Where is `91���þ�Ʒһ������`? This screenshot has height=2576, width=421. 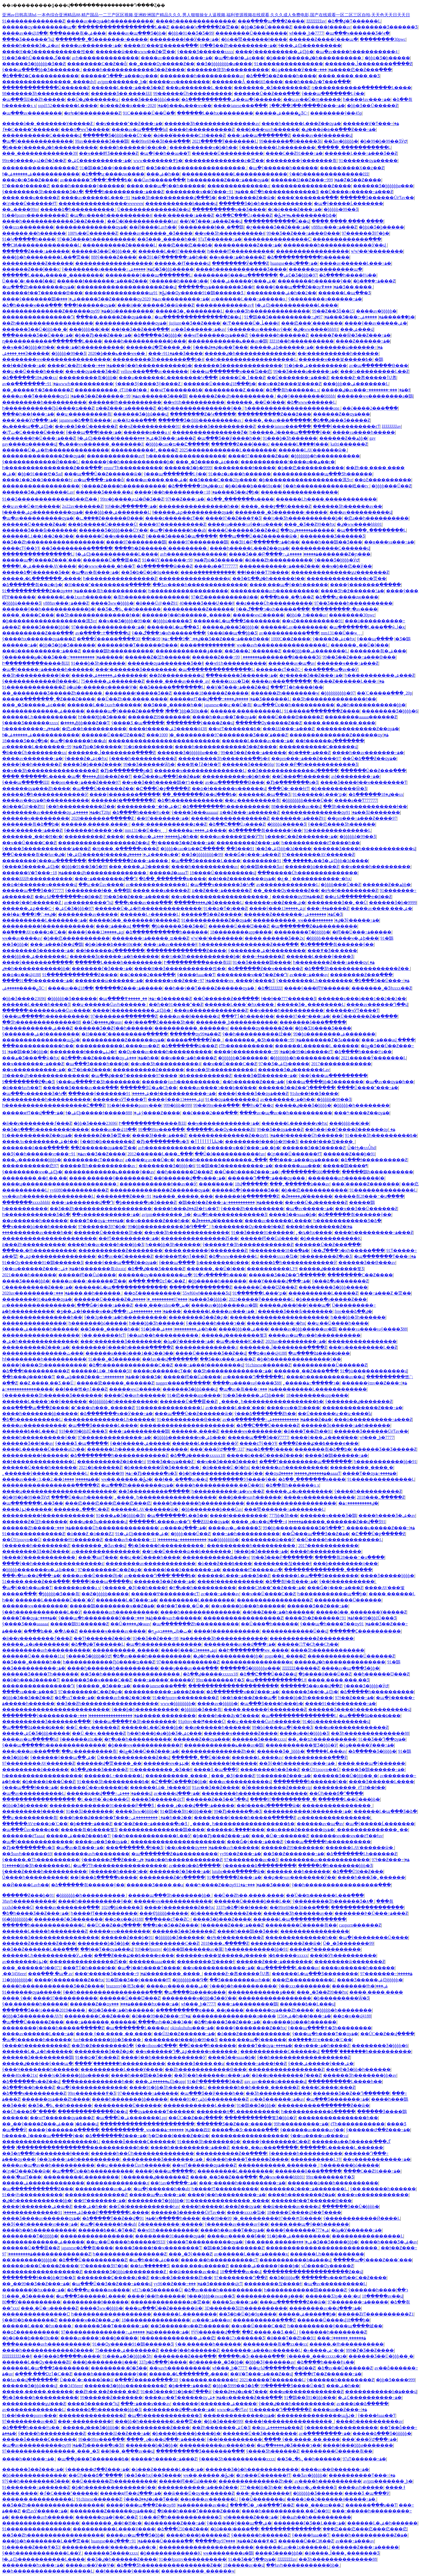
91���þ�Ʒһ������ is located at coordinates (290, 438).